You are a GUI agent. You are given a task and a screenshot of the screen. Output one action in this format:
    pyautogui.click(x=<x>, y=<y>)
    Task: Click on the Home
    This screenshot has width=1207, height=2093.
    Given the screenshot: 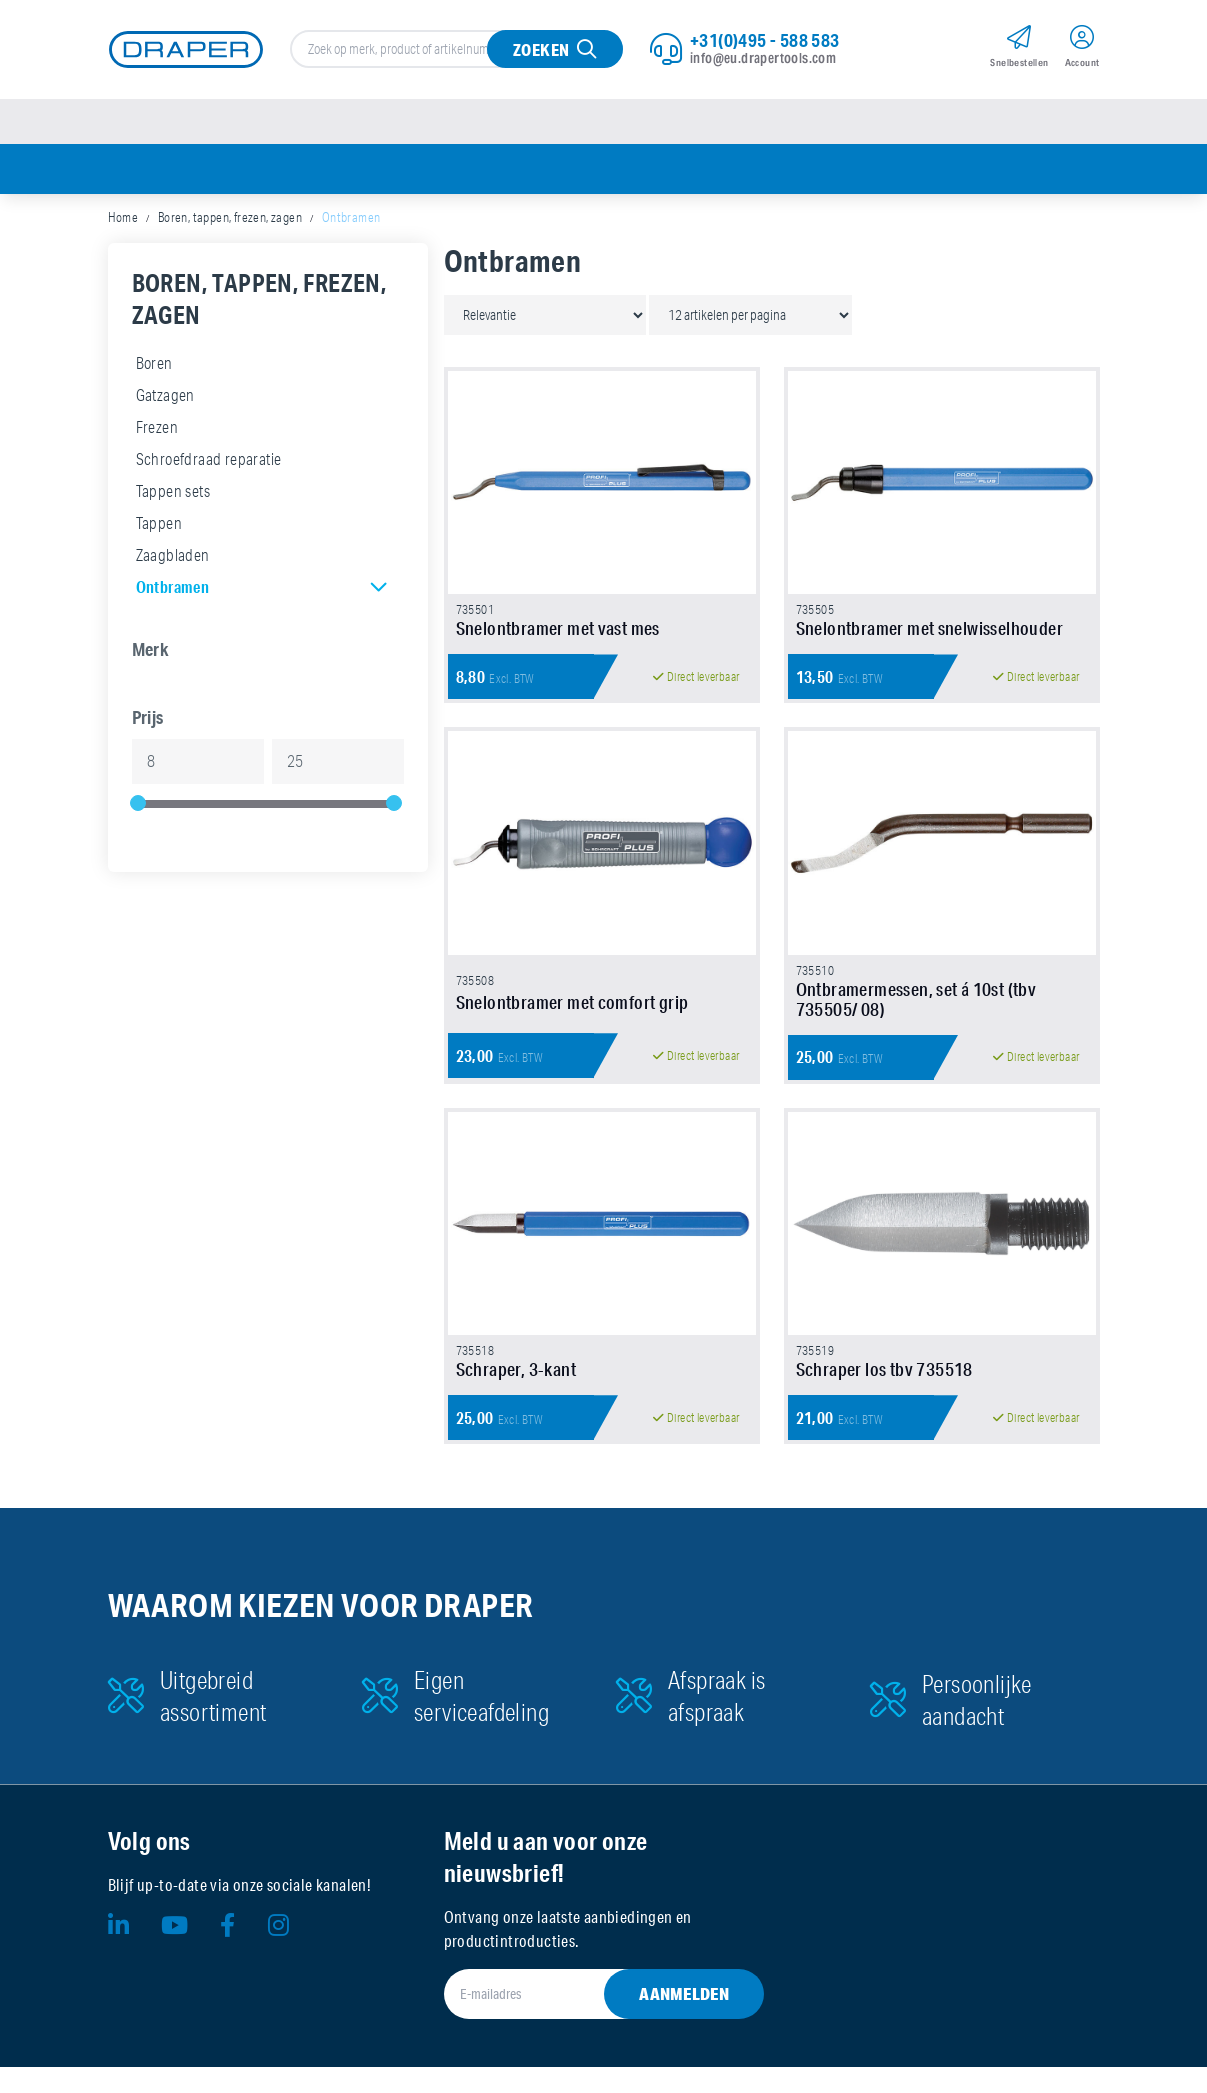 What is the action you would take?
    pyautogui.click(x=123, y=220)
    